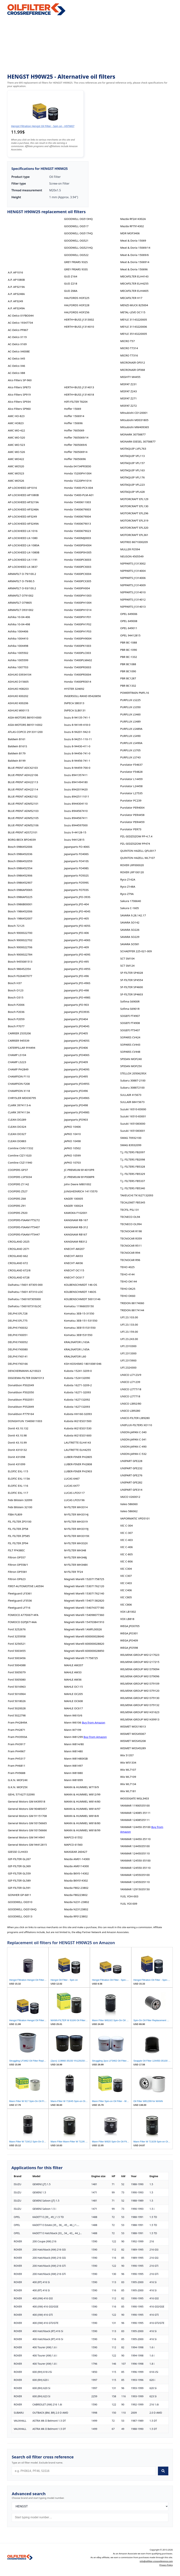 Image resolution: width=180 pixels, height=2576 pixels. I want to click on Meat & Doria 150696, so click(134, 269).